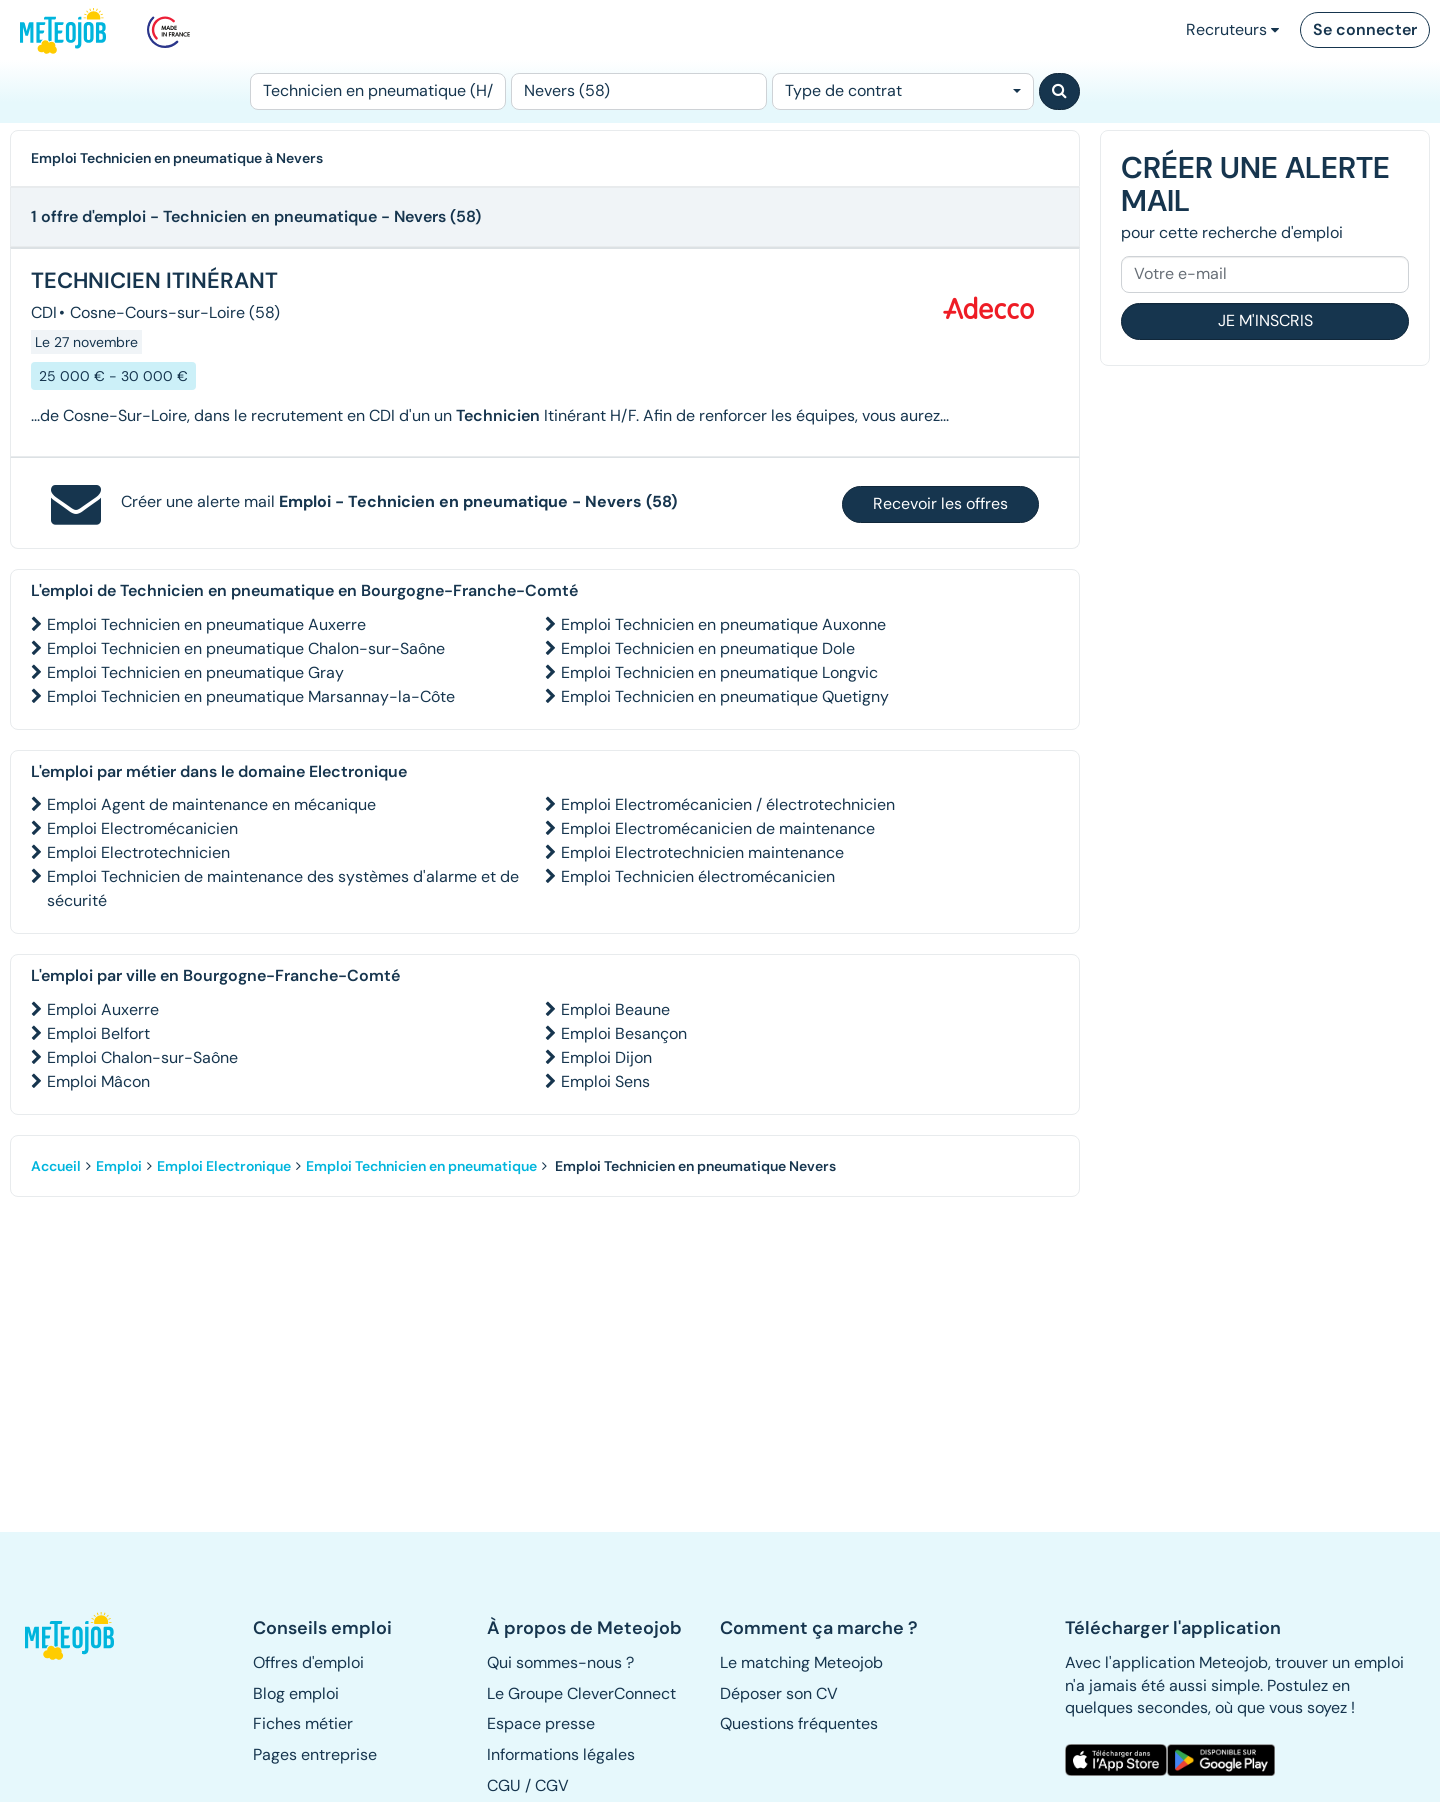 The image size is (1440, 1802). What do you see at coordinates (561, 1754) in the screenshot?
I see `Informations légales [button]` at bounding box center [561, 1754].